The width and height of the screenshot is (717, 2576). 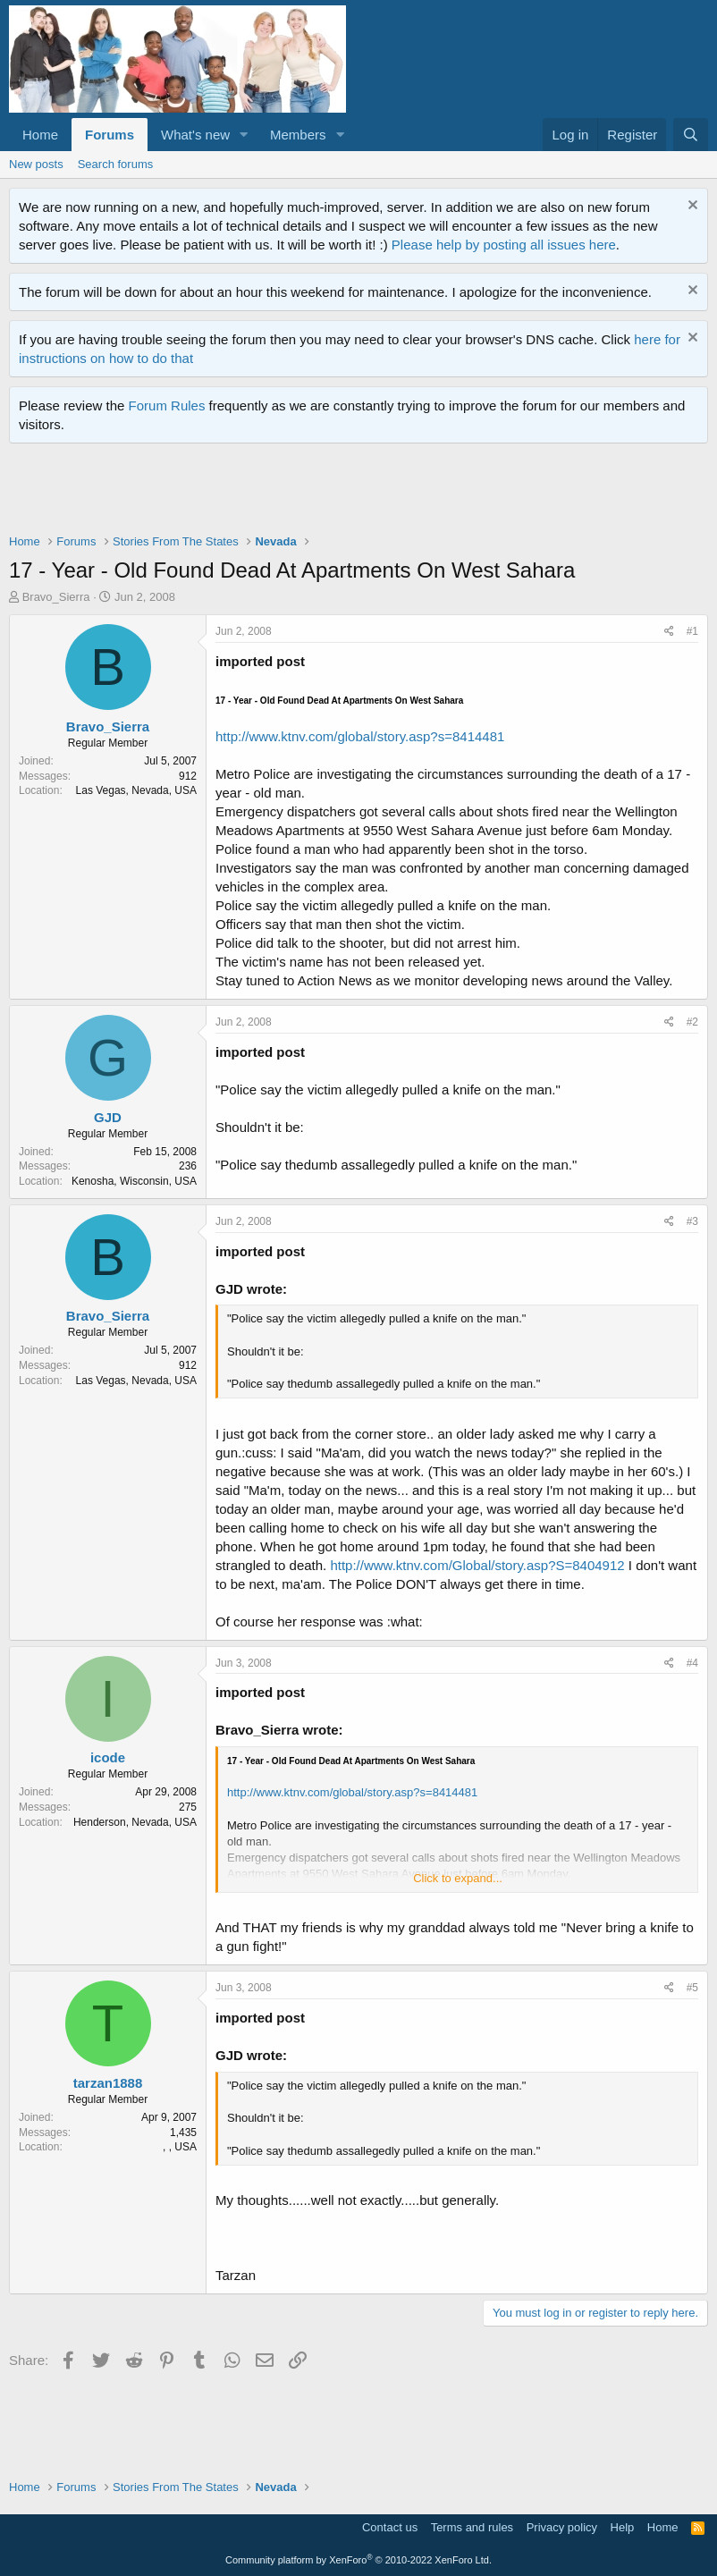 I want to click on http://www.ktnv.com/Global/story.asp?S=8404912, so click(x=477, y=1565).